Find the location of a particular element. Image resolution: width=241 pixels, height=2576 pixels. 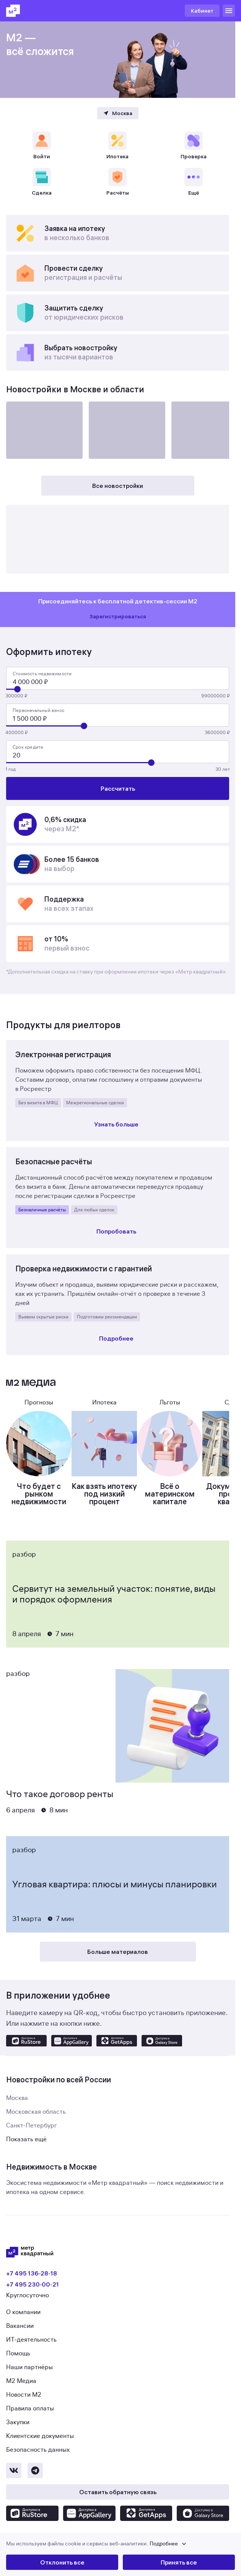

Помощь is located at coordinates (18, 2353).